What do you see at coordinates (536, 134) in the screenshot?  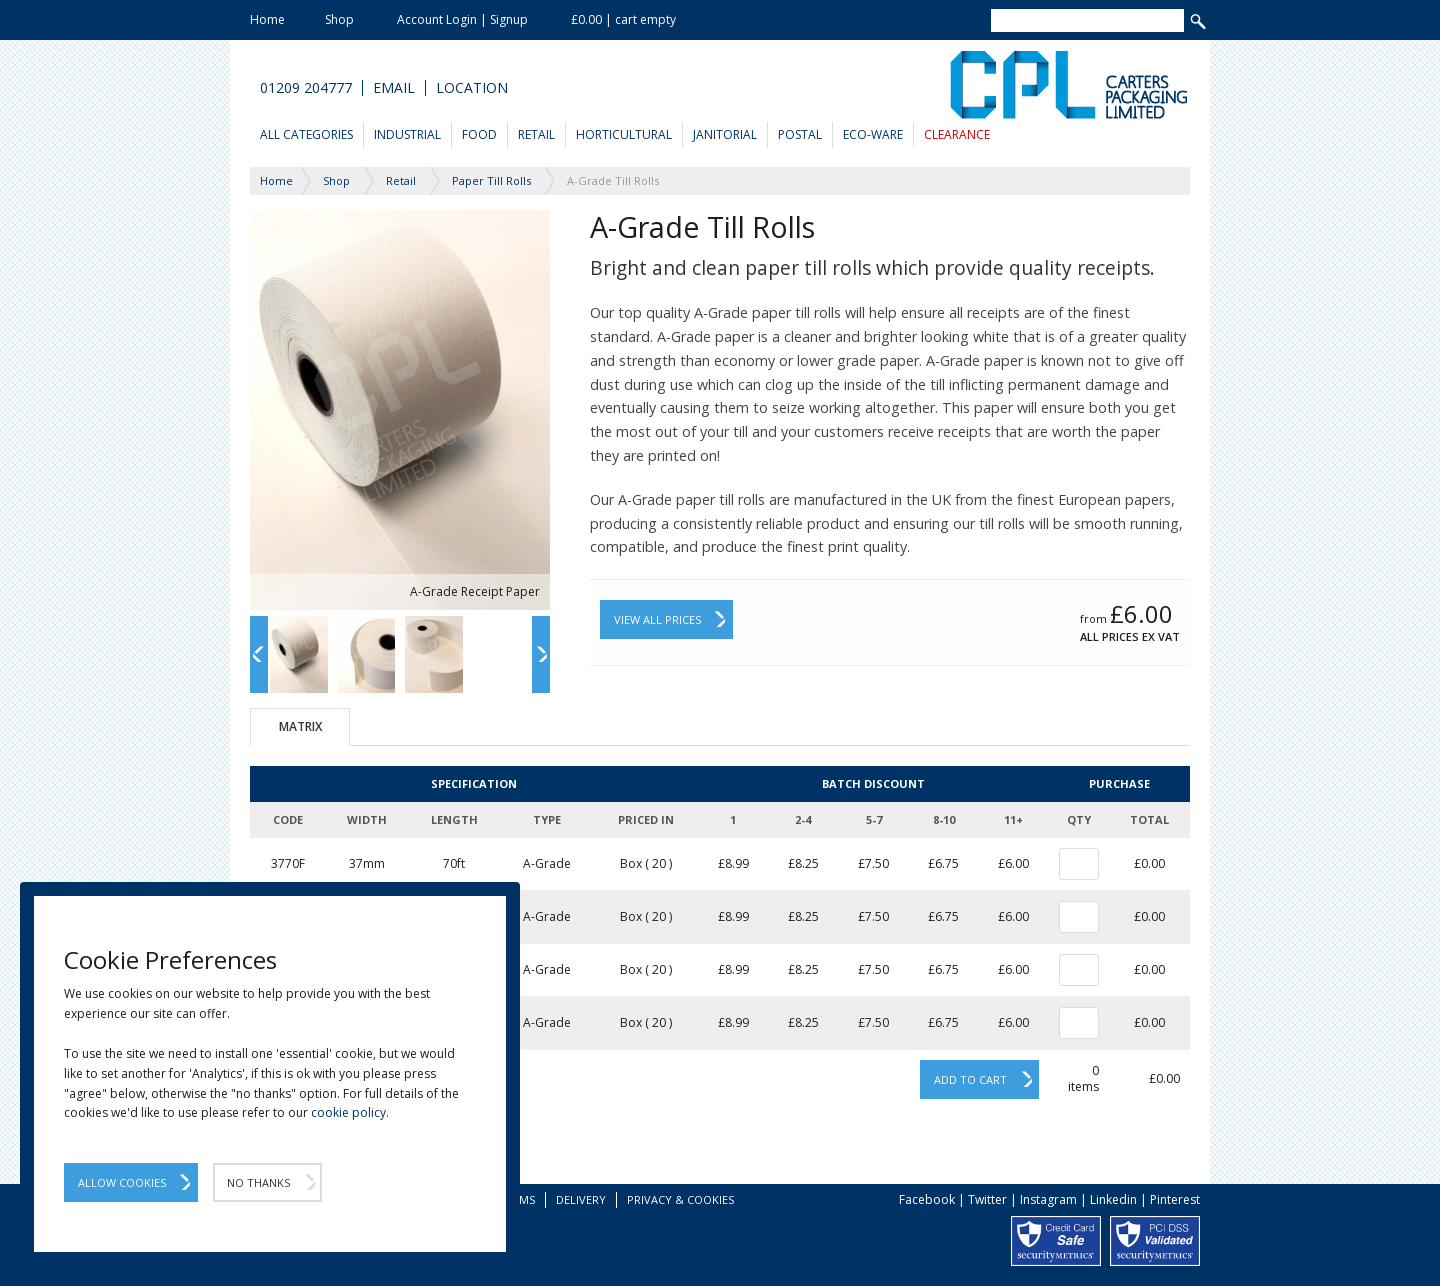 I see `Retail` at bounding box center [536, 134].